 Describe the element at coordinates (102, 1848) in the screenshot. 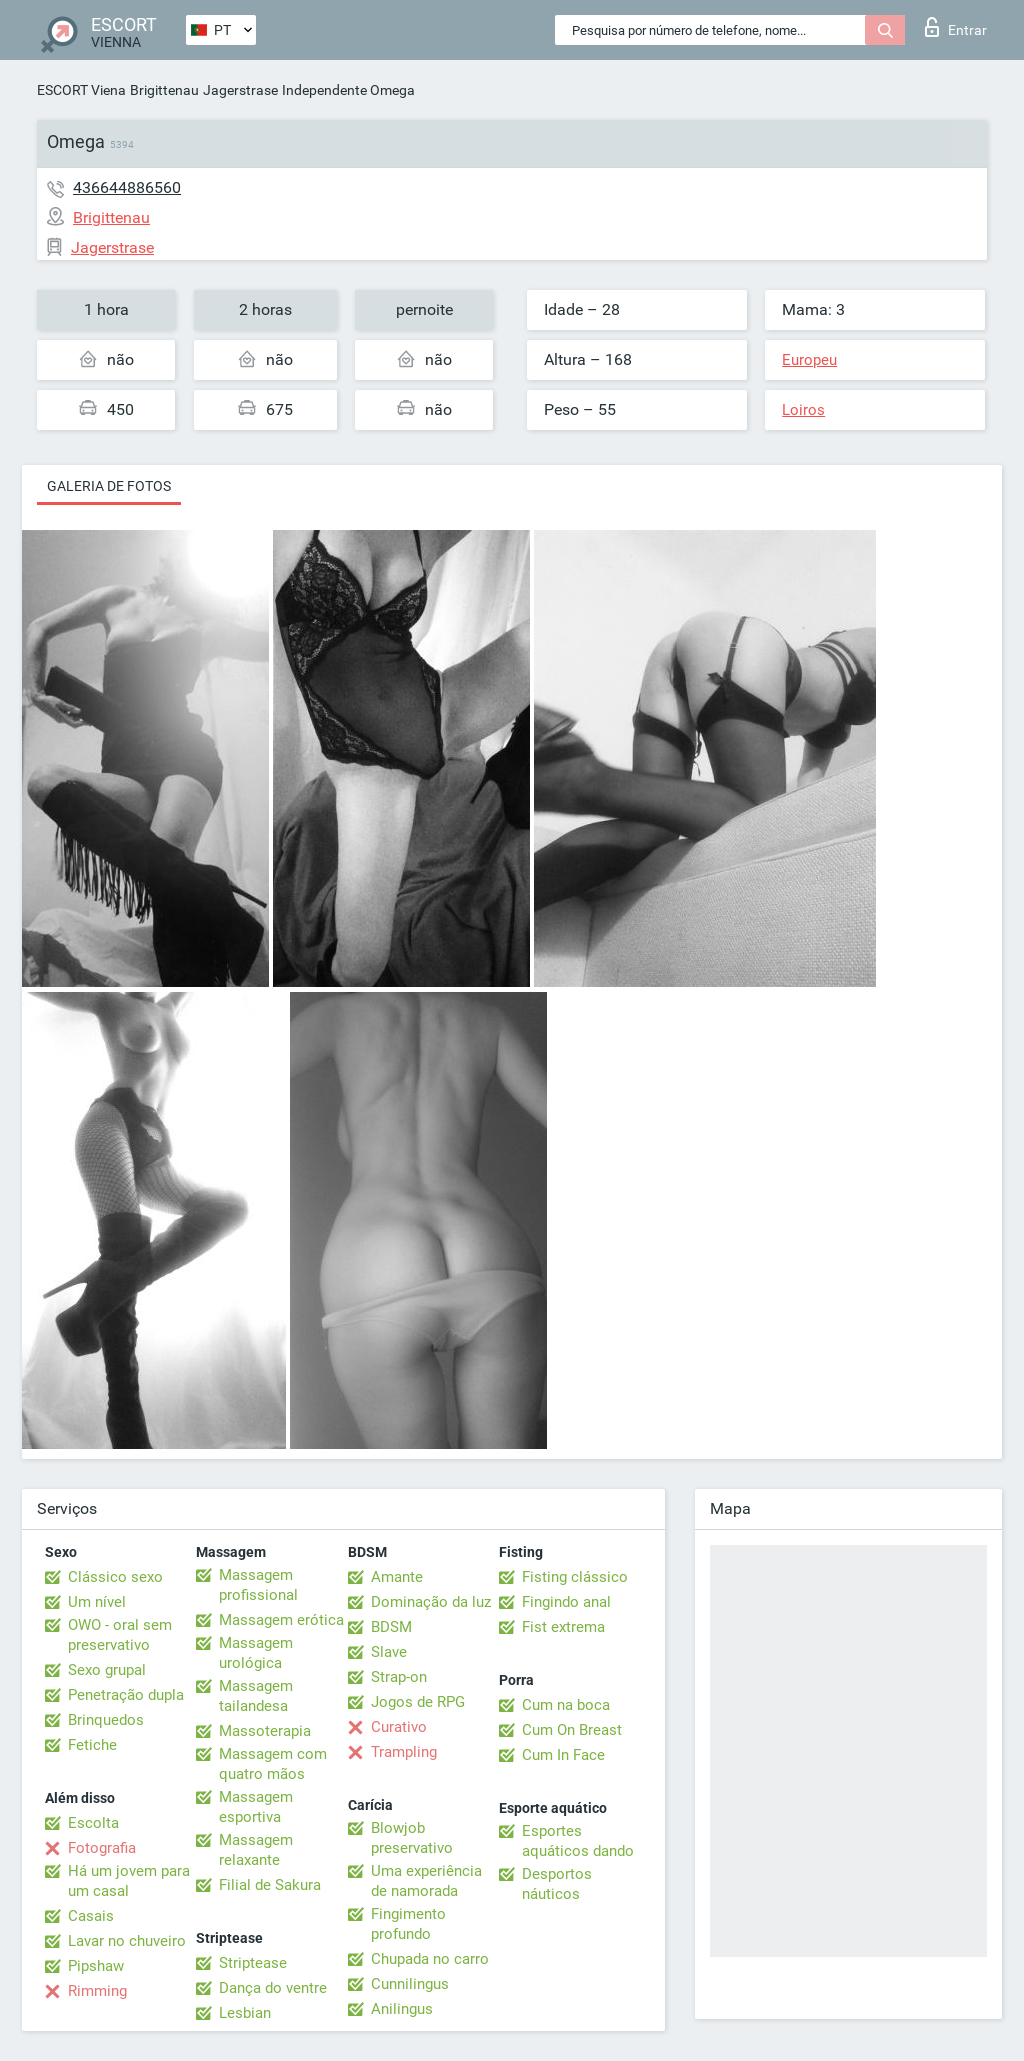

I see `Fotografia` at that location.